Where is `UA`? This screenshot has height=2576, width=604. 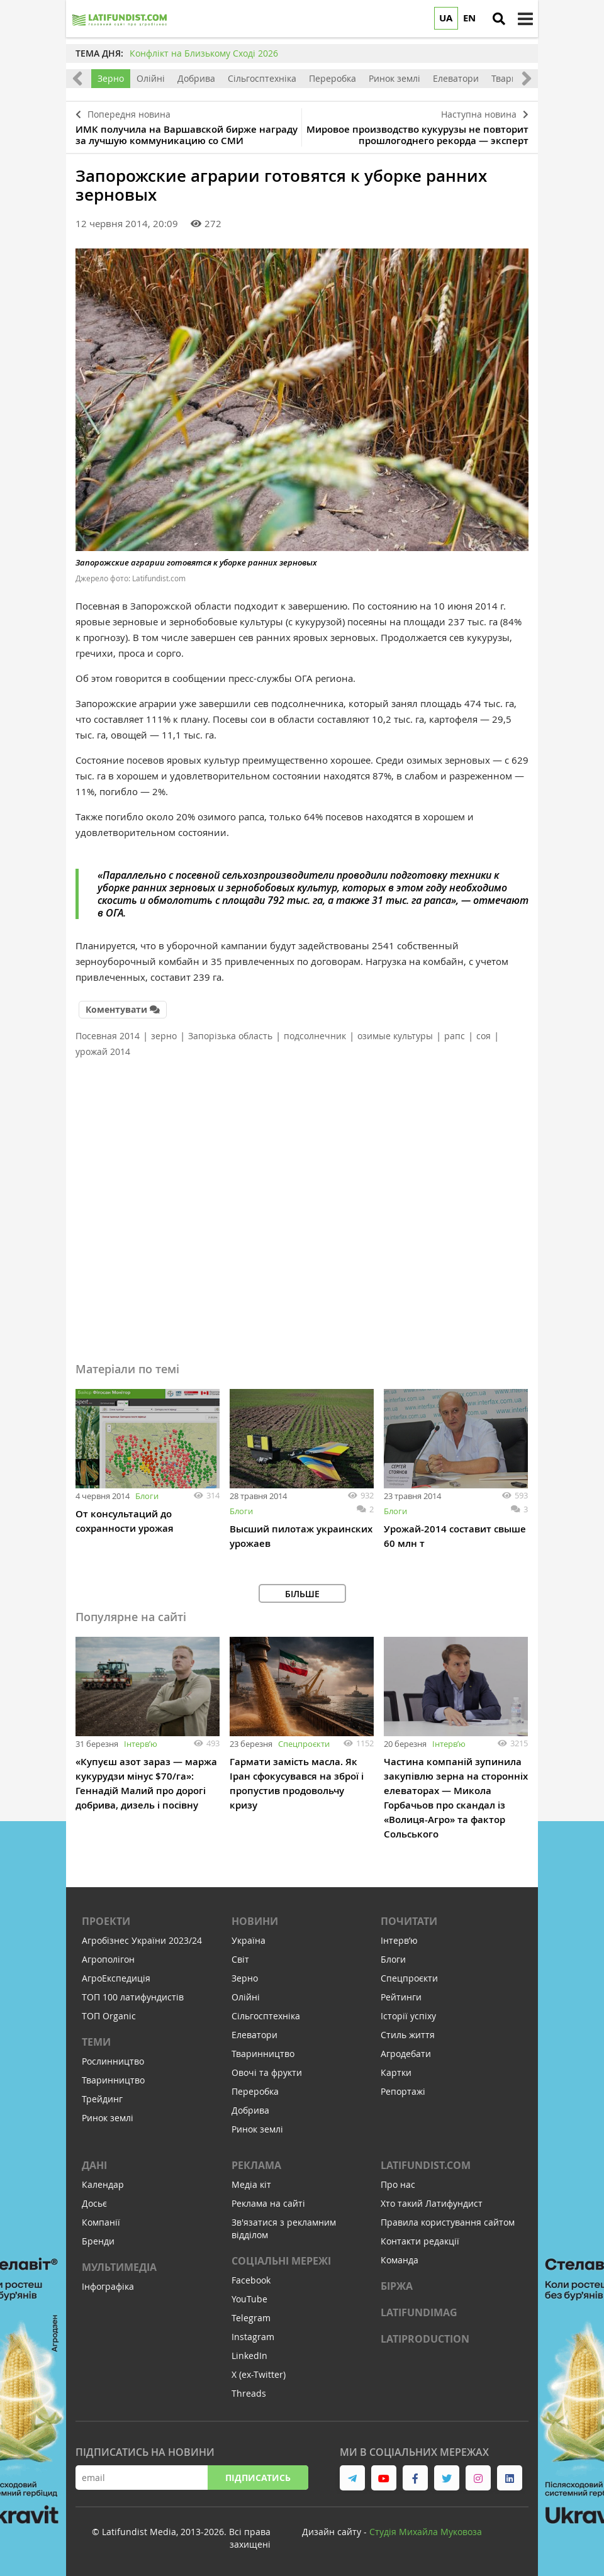 UA is located at coordinates (445, 18).